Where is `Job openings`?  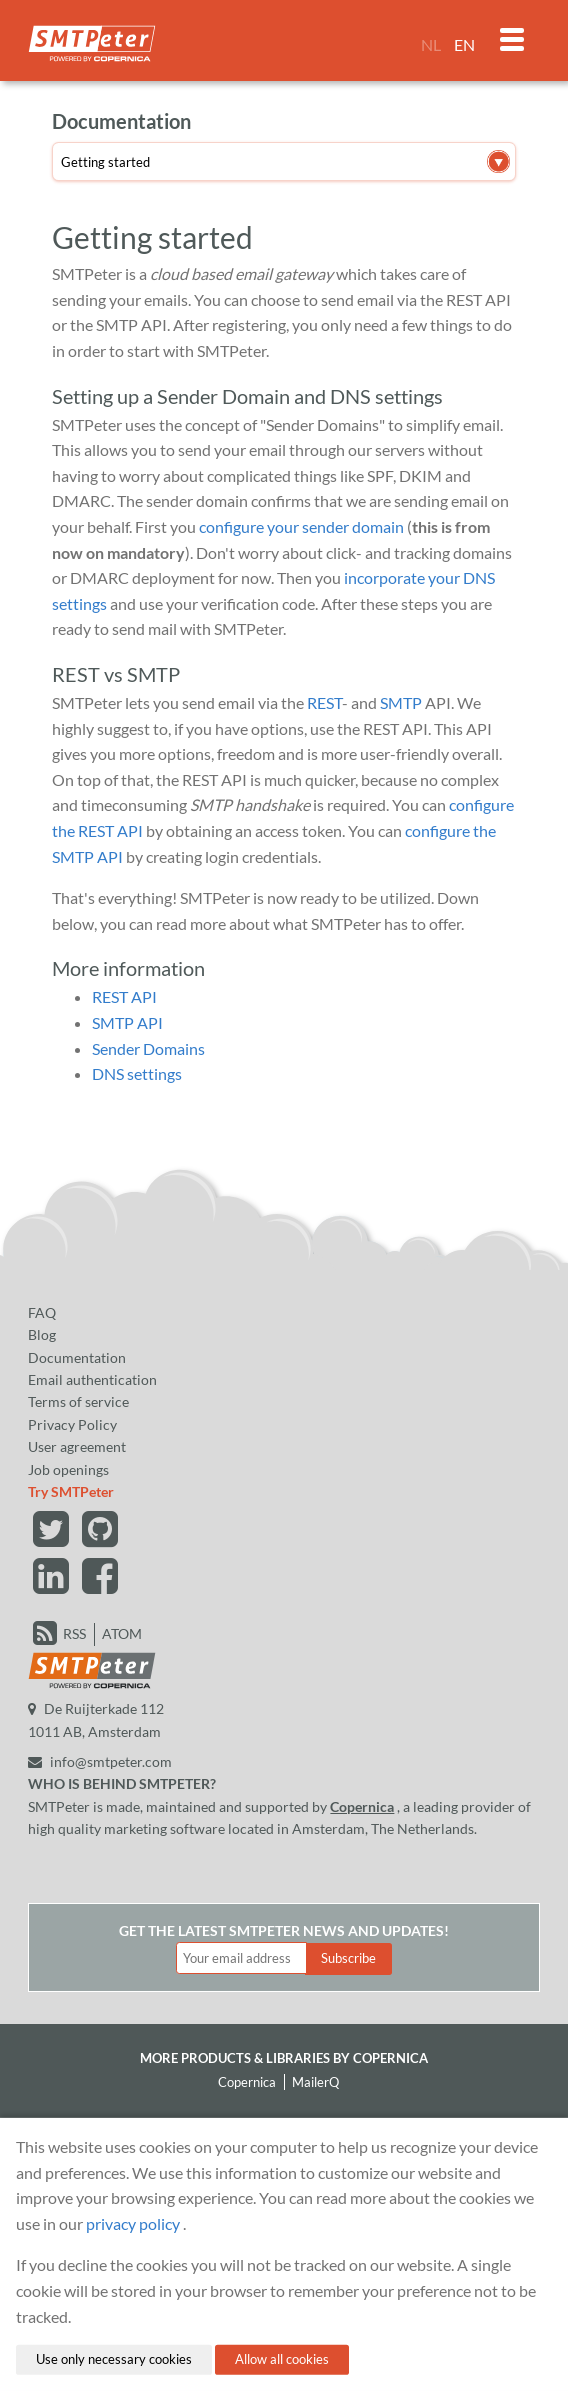 Job openings is located at coordinates (68, 1469).